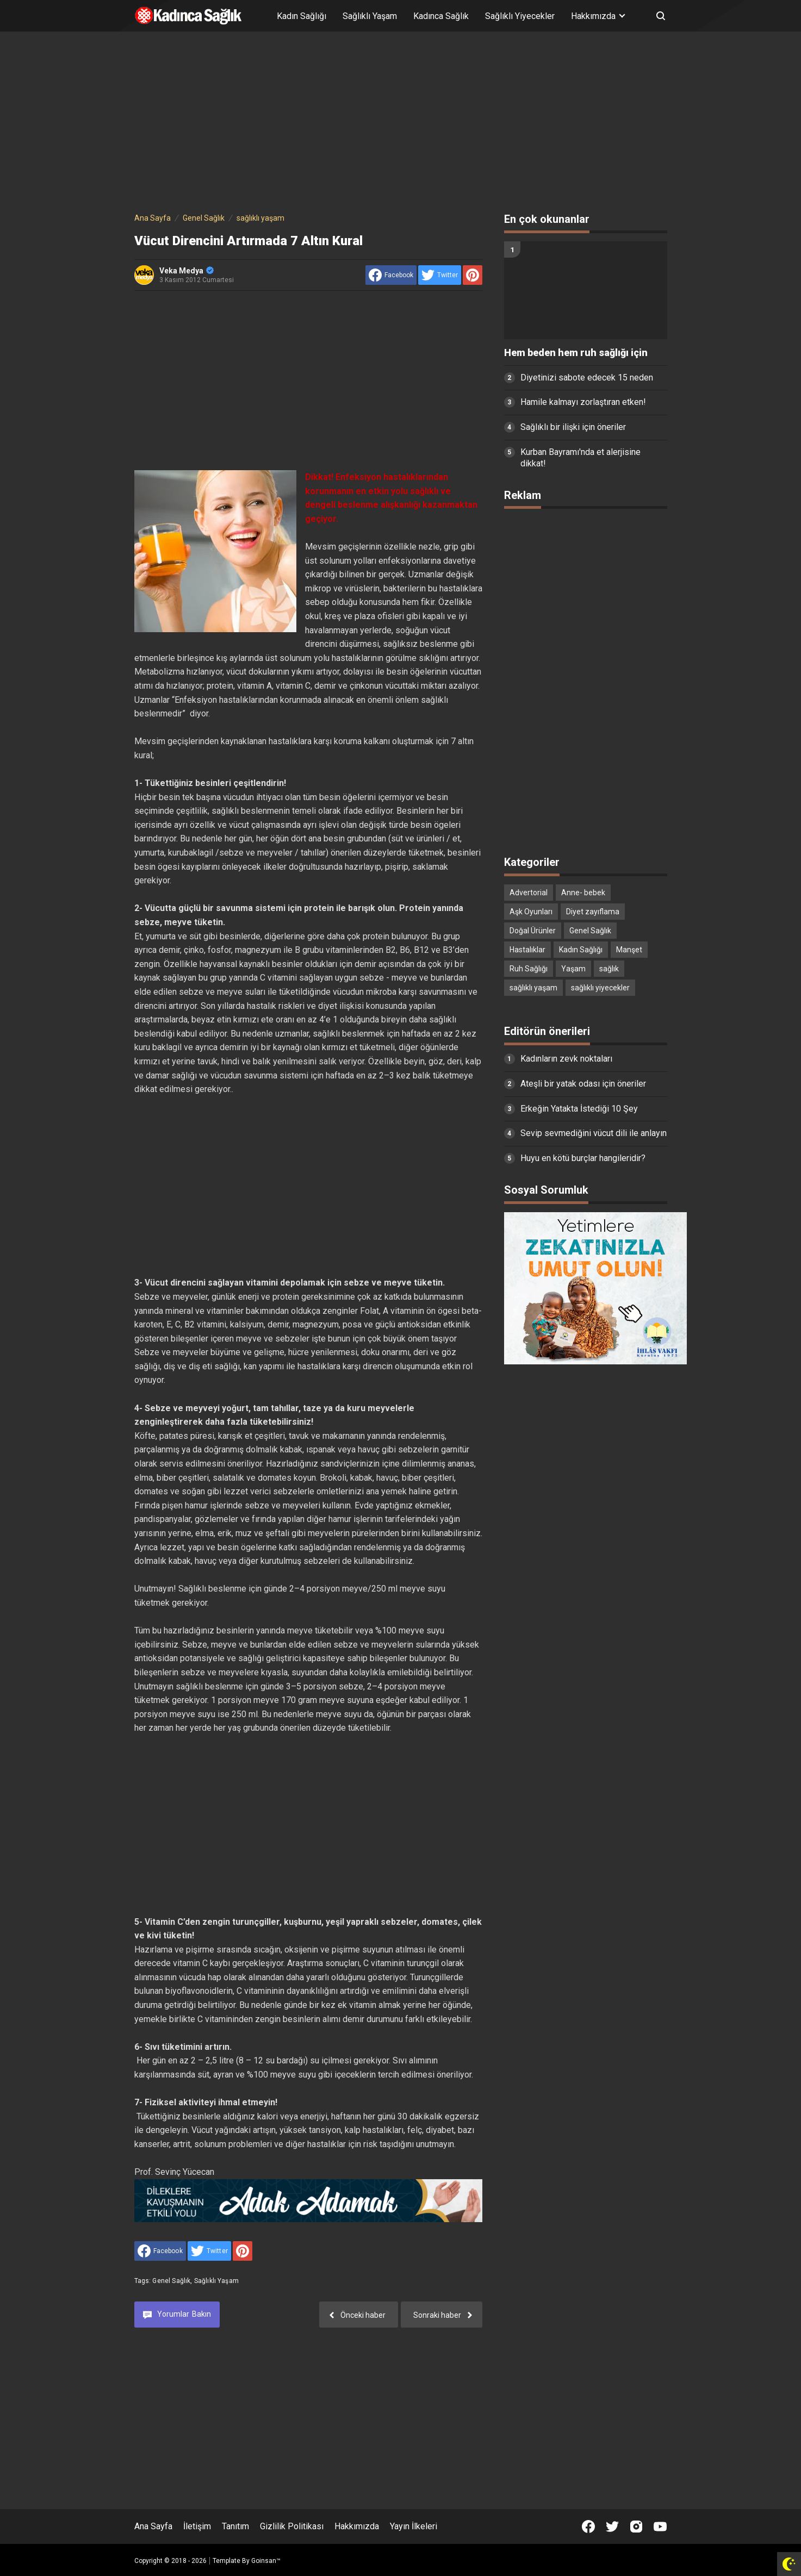  I want to click on Kurban Bayramı'nda et alerjisine dikkat!, so click(580, 458).